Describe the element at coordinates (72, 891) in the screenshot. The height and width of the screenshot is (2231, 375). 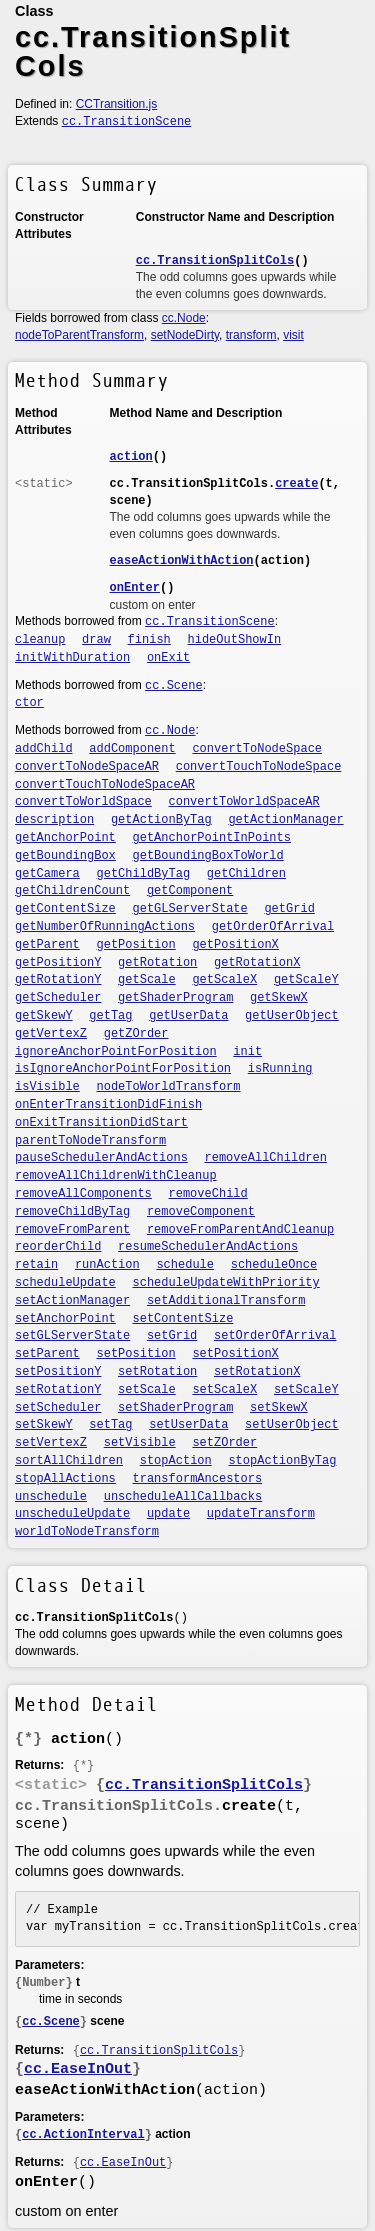
I see `getChildrenCount` at that location.